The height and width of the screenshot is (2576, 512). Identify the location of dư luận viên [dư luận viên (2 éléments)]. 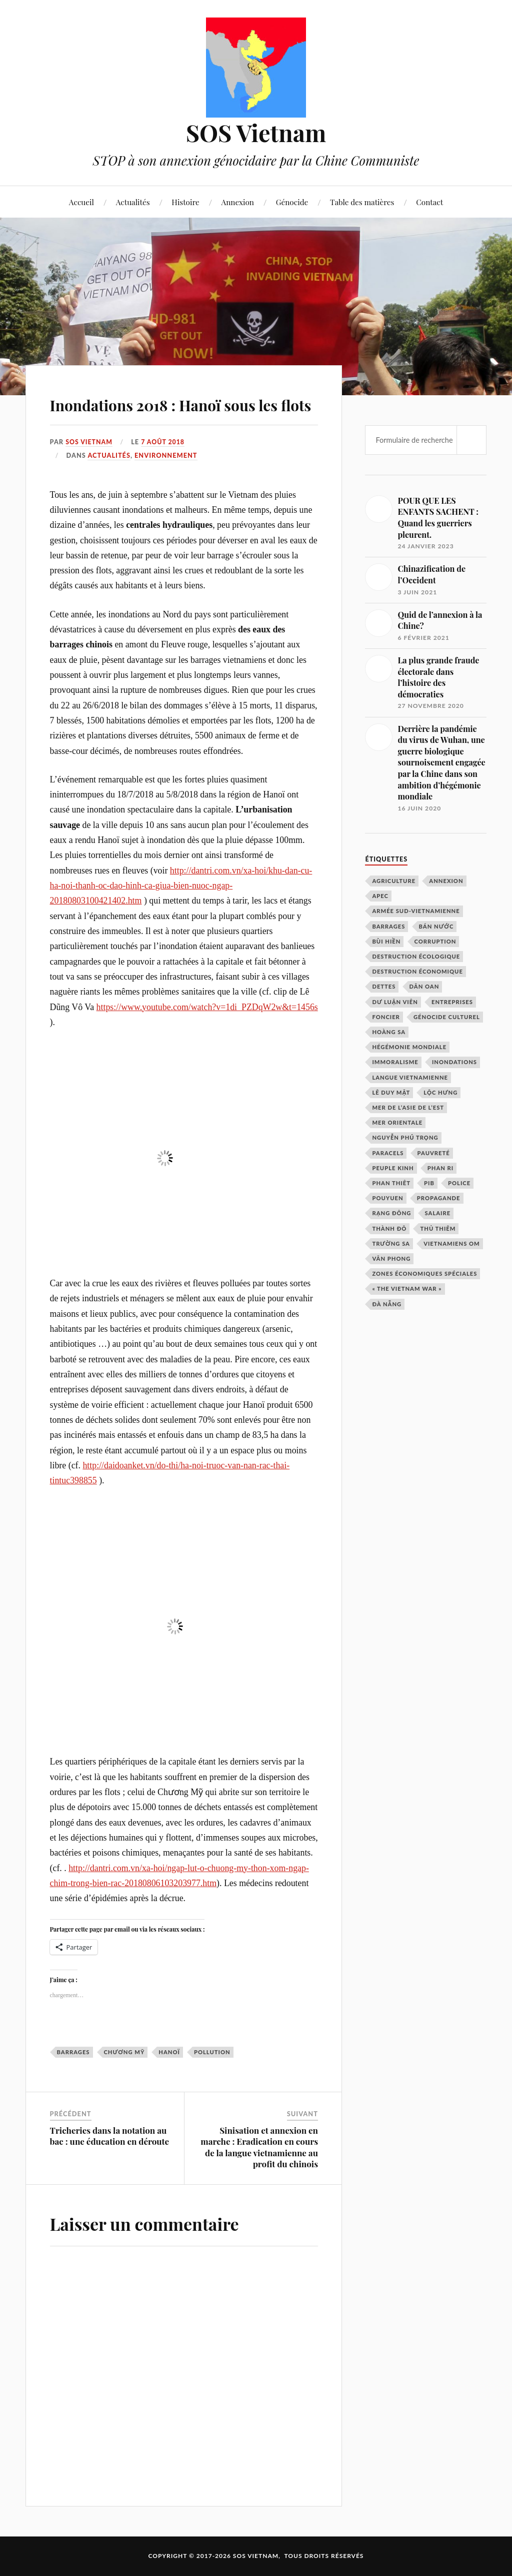
(395, 1002).